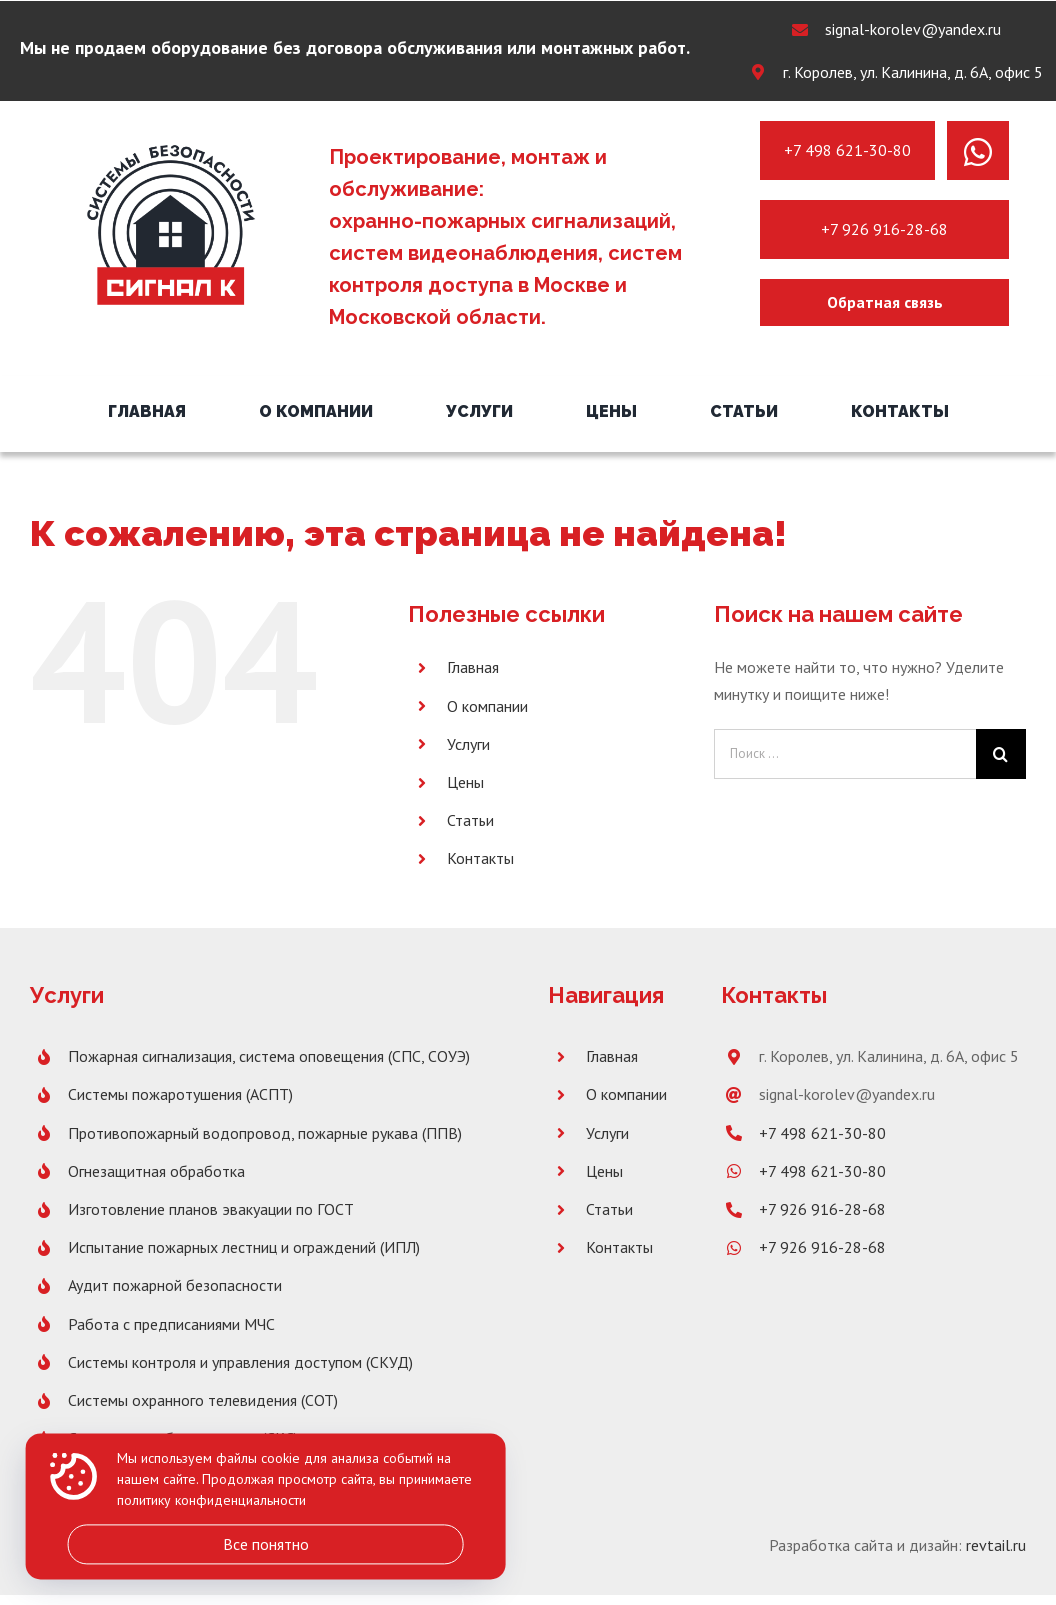  What do you see at coordinates (266, 1544) in the screenshot?
I see `Все понятно` at bounding box center [266, 1544].